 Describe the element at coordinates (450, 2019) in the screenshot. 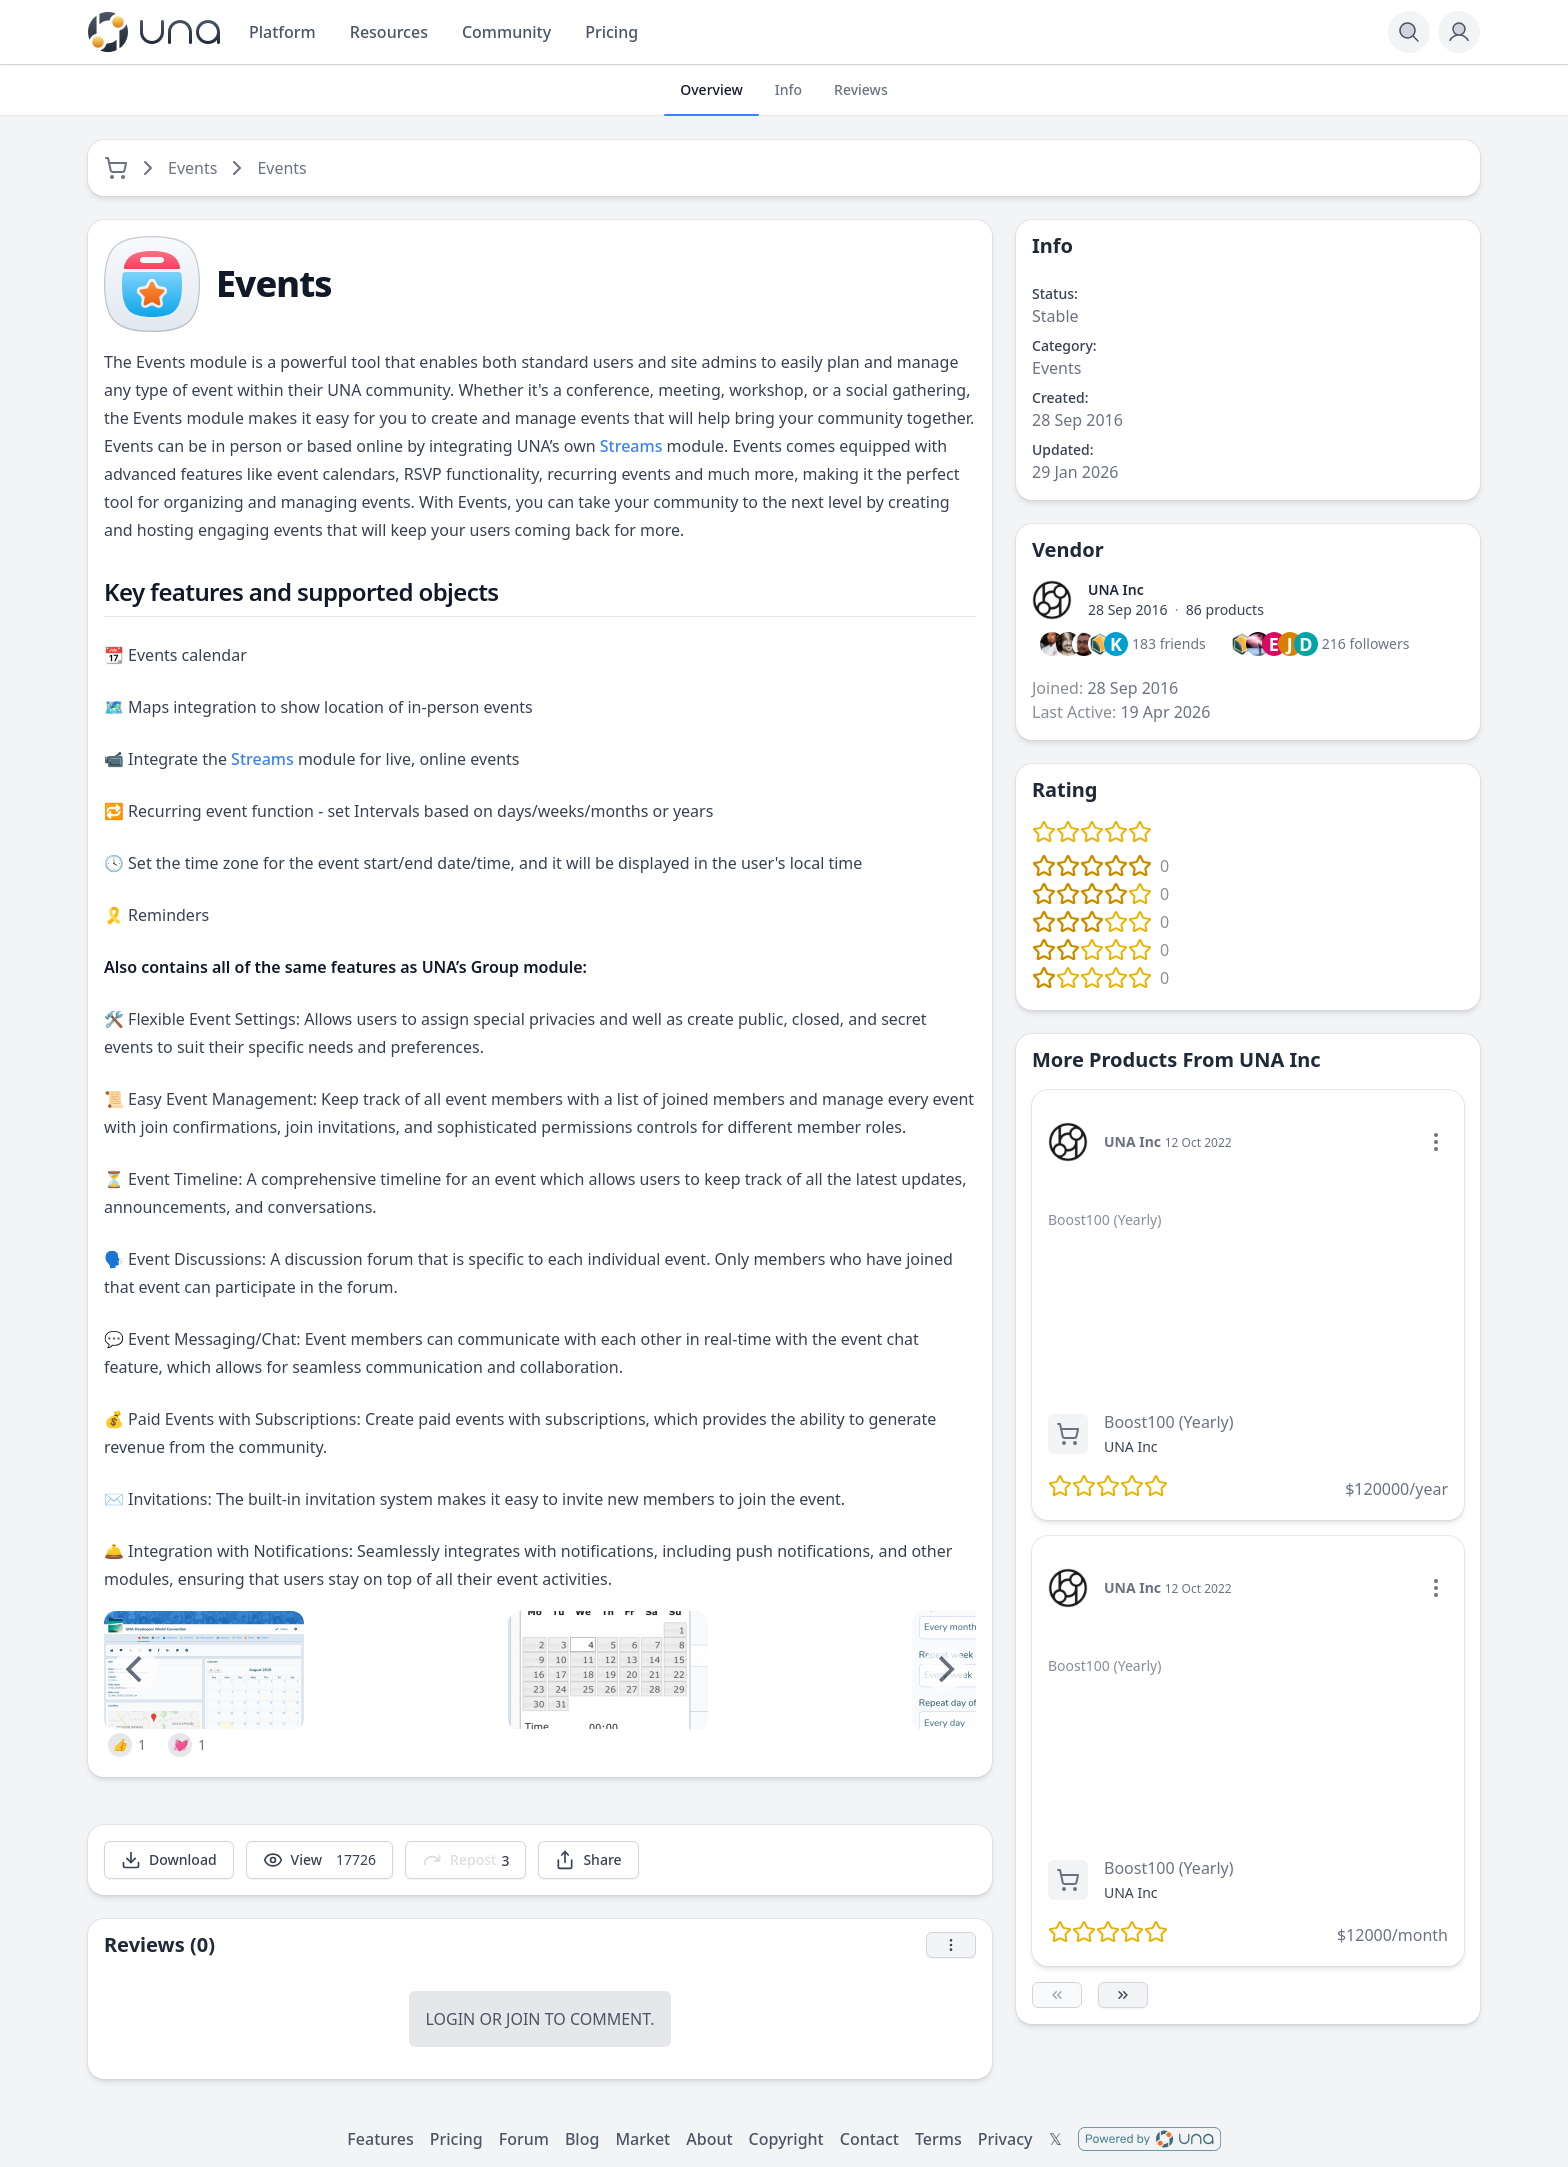

I see `Login` at that location.